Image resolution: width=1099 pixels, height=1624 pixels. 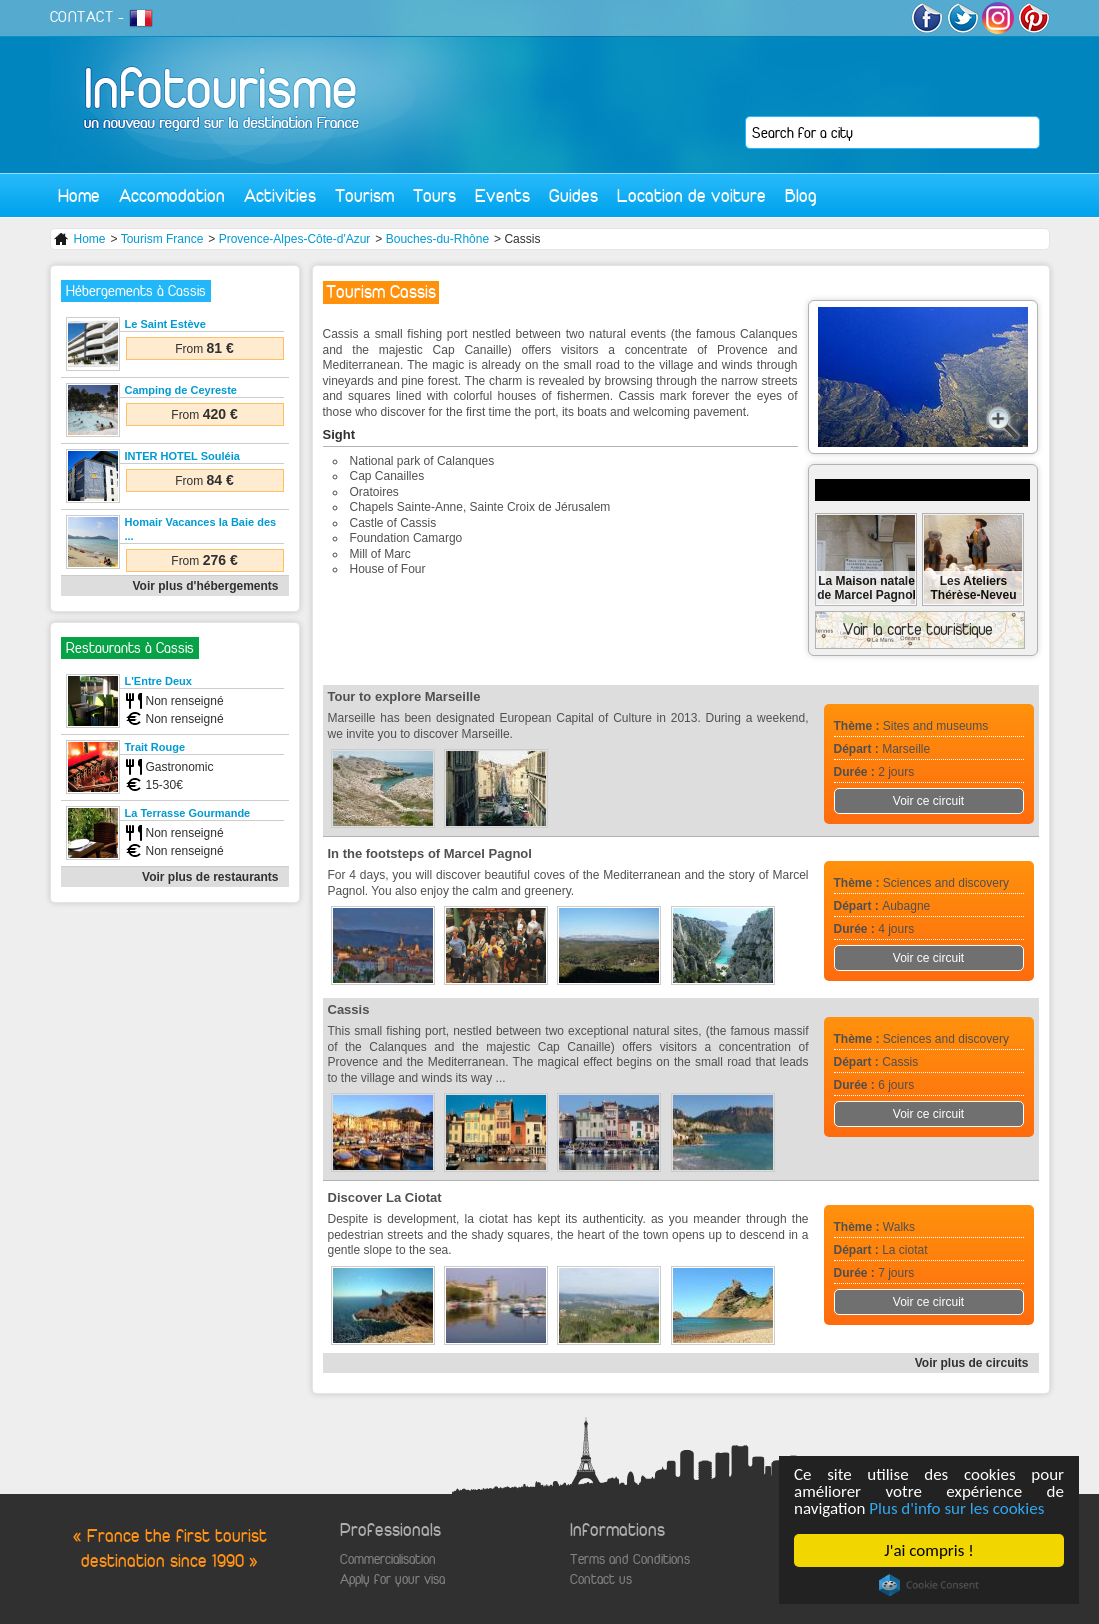 I want to click on Accomodation, so click(x=172, y=195).